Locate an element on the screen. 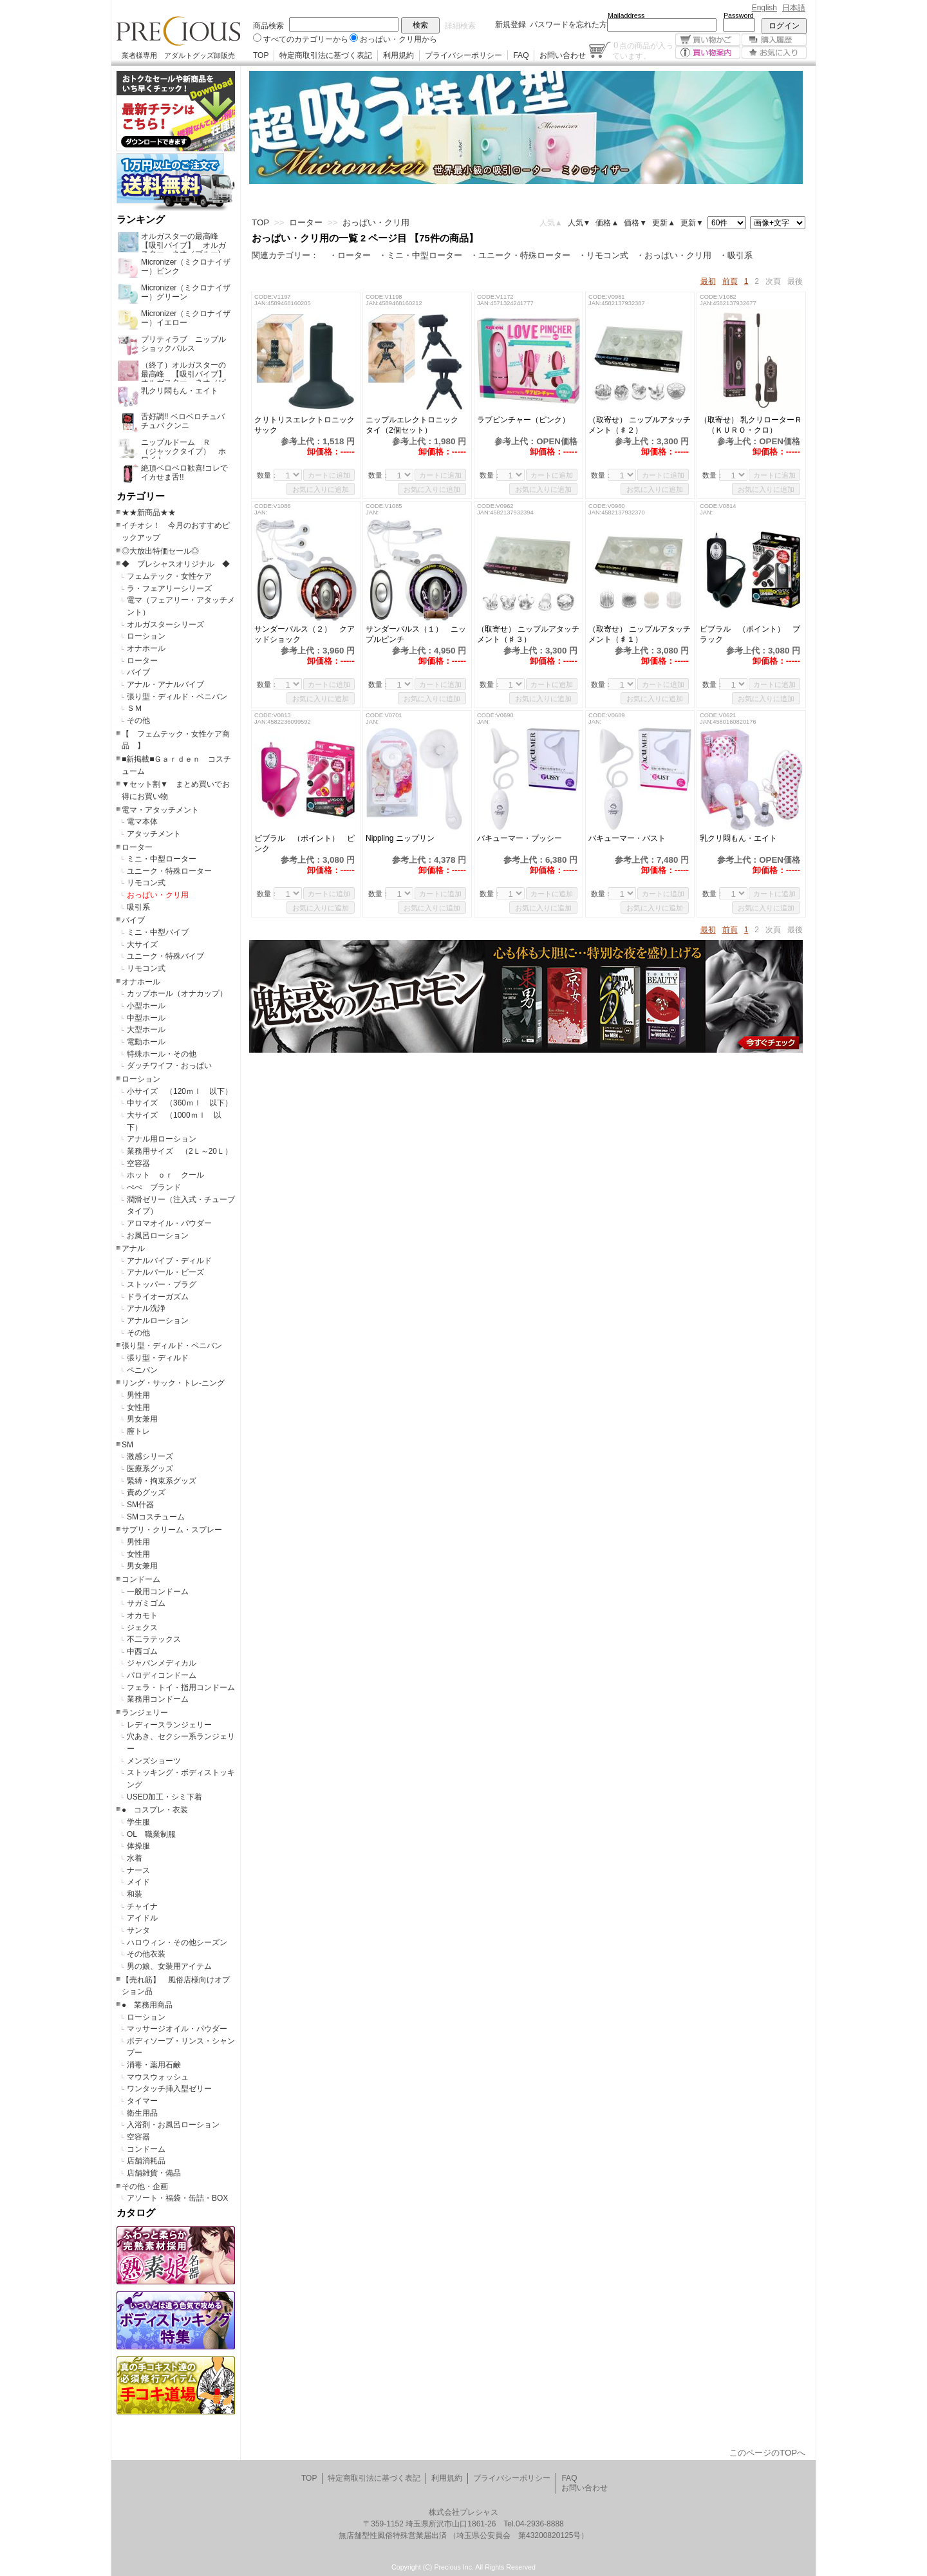 The height and width of the screenshot is (2576, 927). ワンタッチ挿入型ゼリー is located at coordinates (169, 2088).